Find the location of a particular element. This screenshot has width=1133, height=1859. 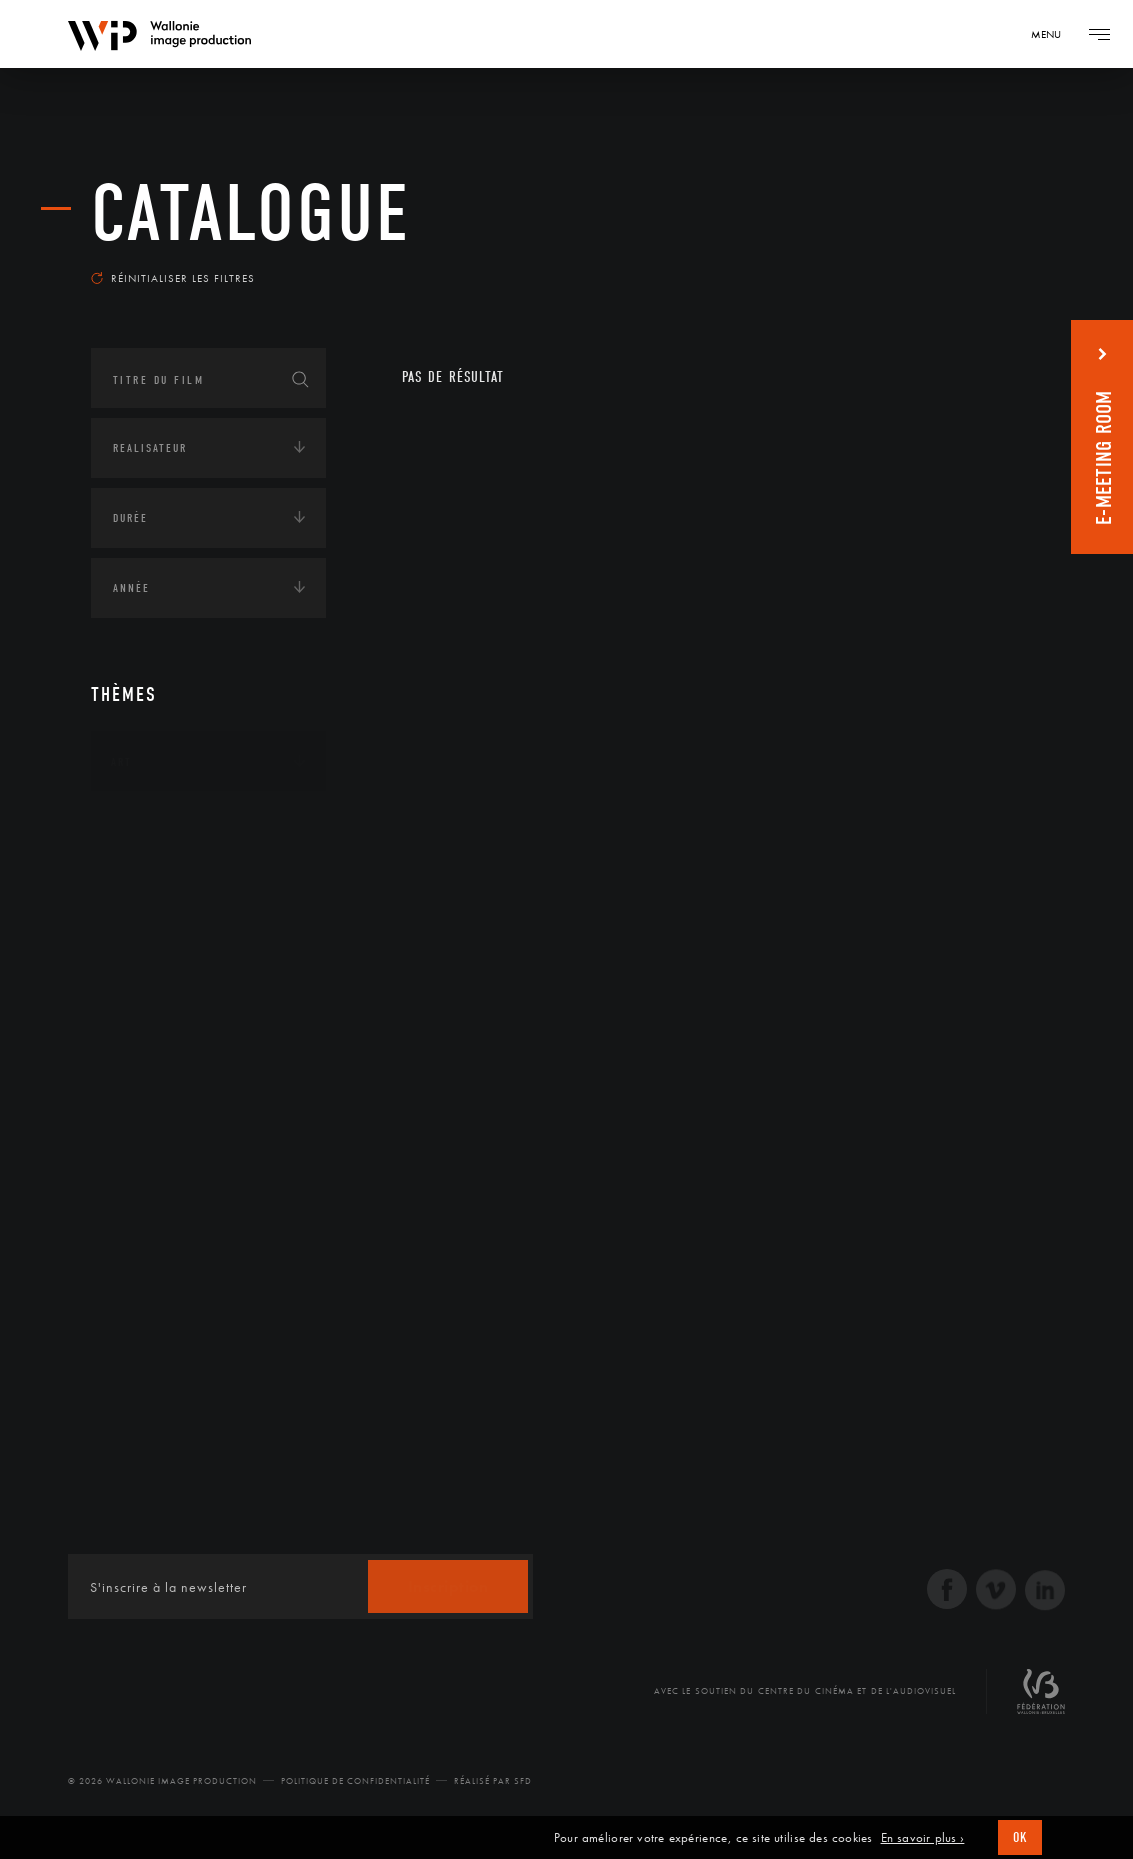

Politique de Confidentialité is located at coordinates (355, 1781).